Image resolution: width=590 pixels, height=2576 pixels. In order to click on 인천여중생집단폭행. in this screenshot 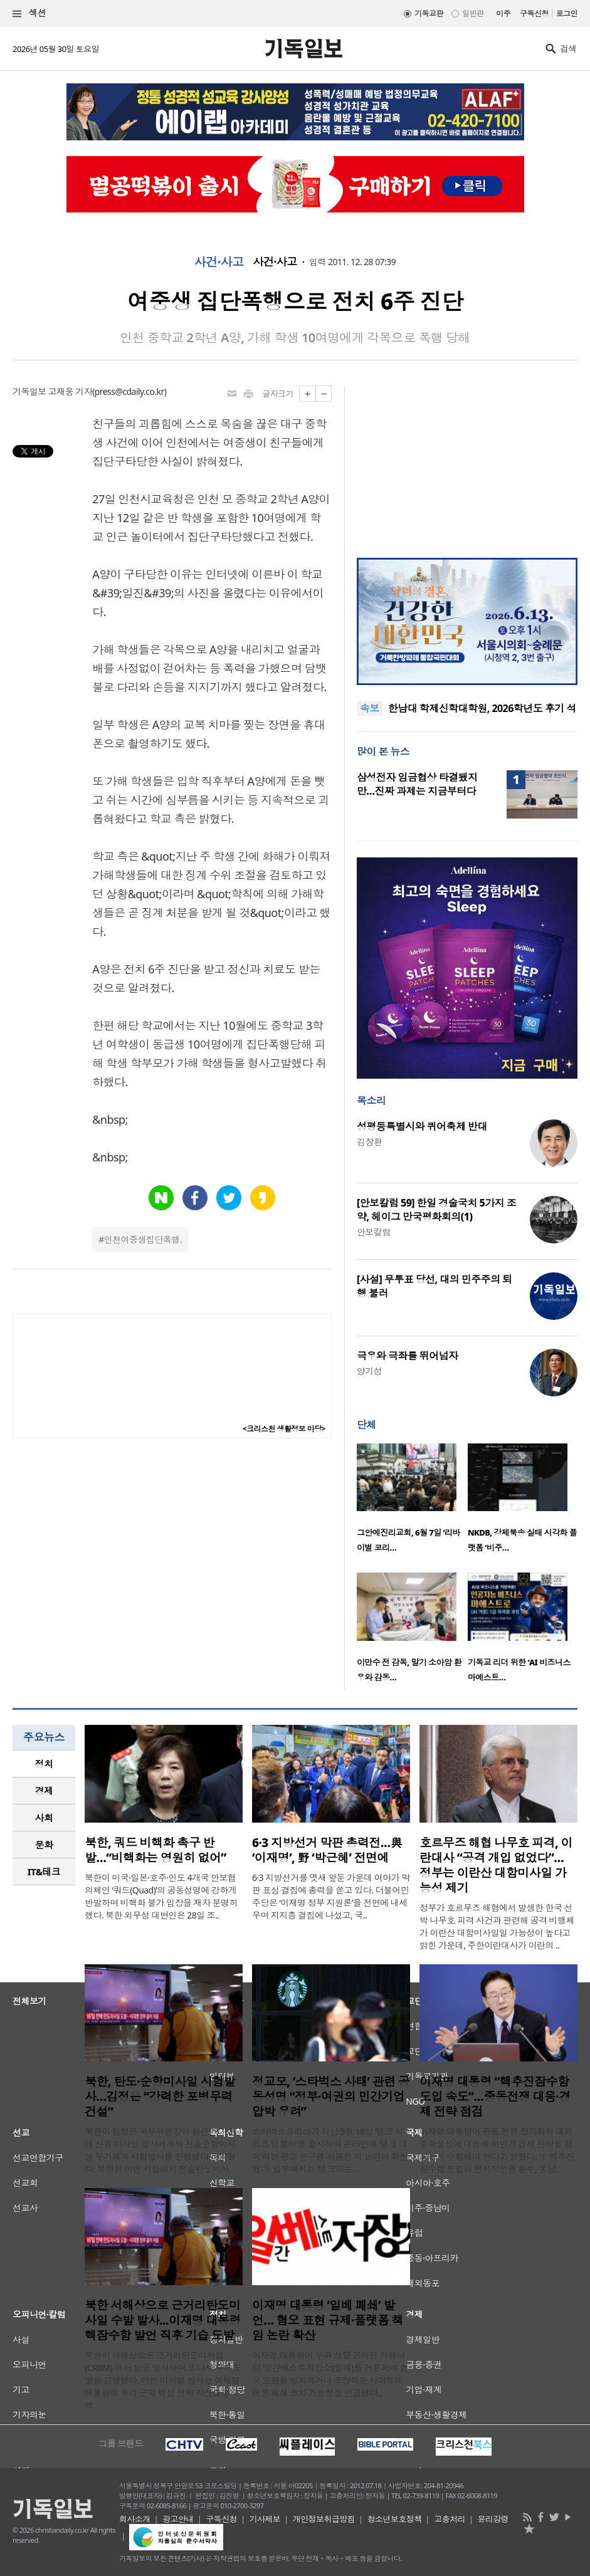, I will do `click(143, 1239)`.